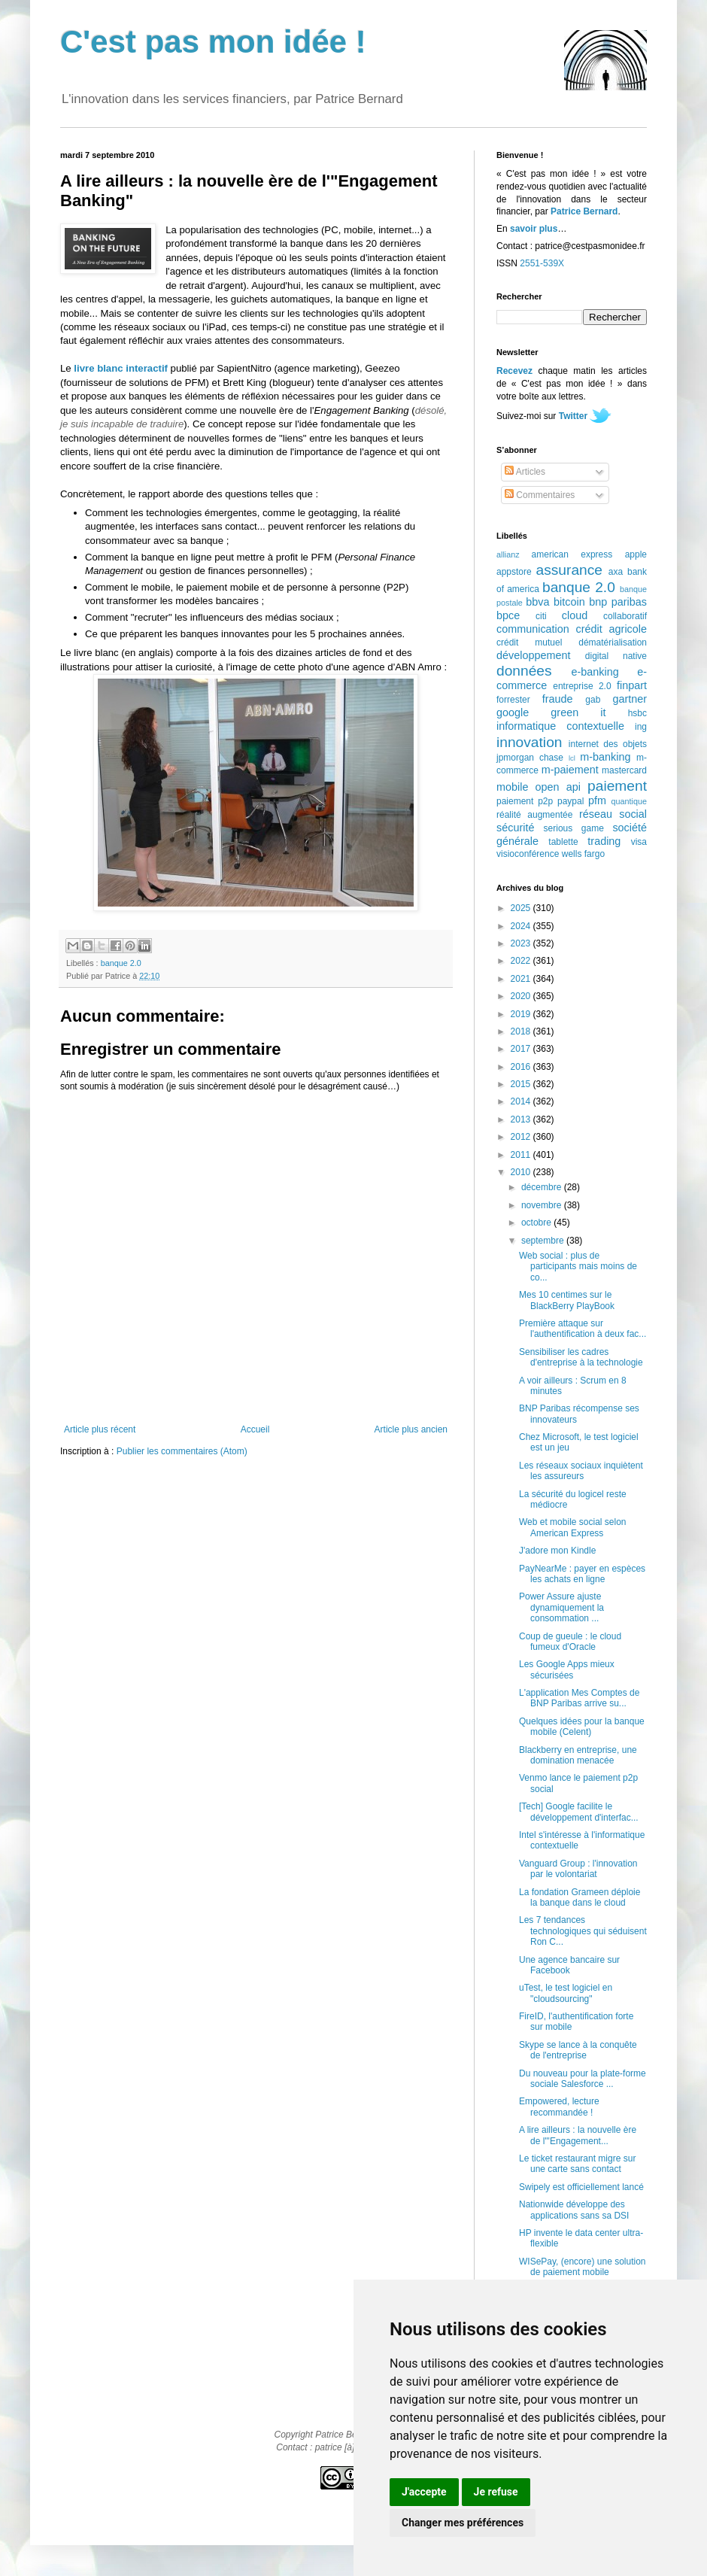 This screenshot has height=2576, width=707. Describe the element at coordinates (532, 629) in the screenshot. I see `communication` at that location.